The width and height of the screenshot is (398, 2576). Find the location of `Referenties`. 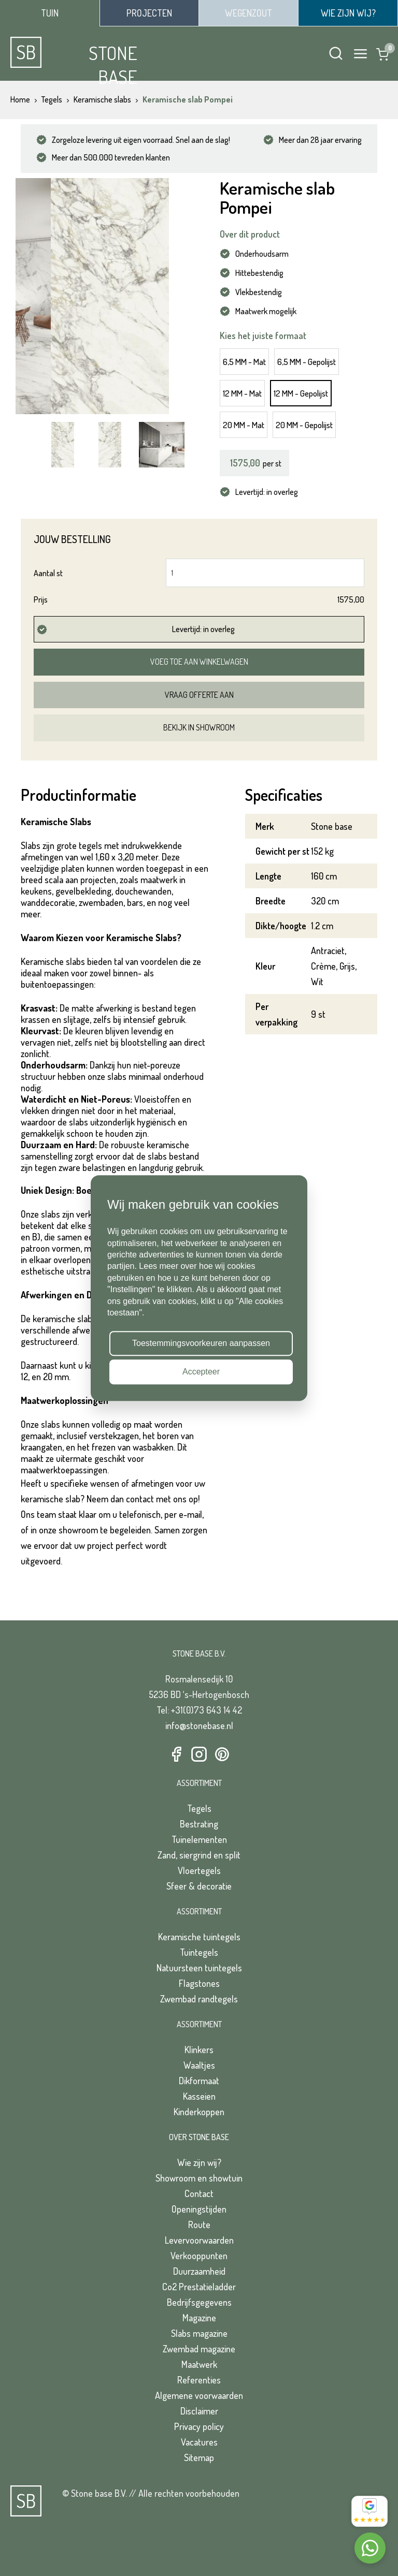

Referenties is located at coordinates (199, 2379).